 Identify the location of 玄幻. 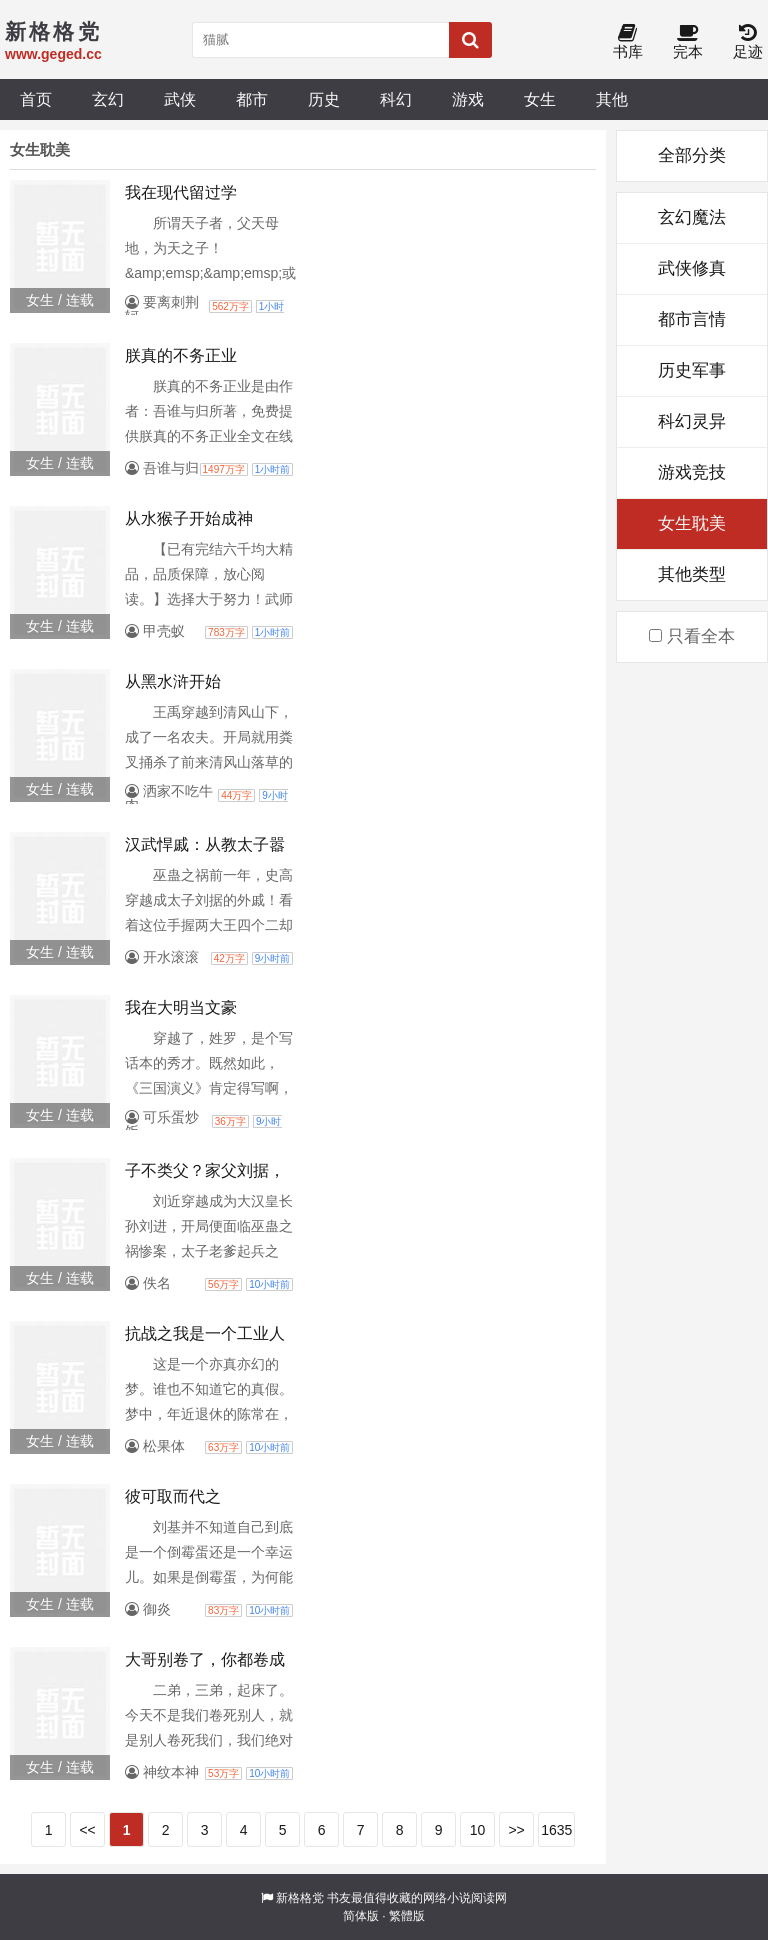
(108, 99).